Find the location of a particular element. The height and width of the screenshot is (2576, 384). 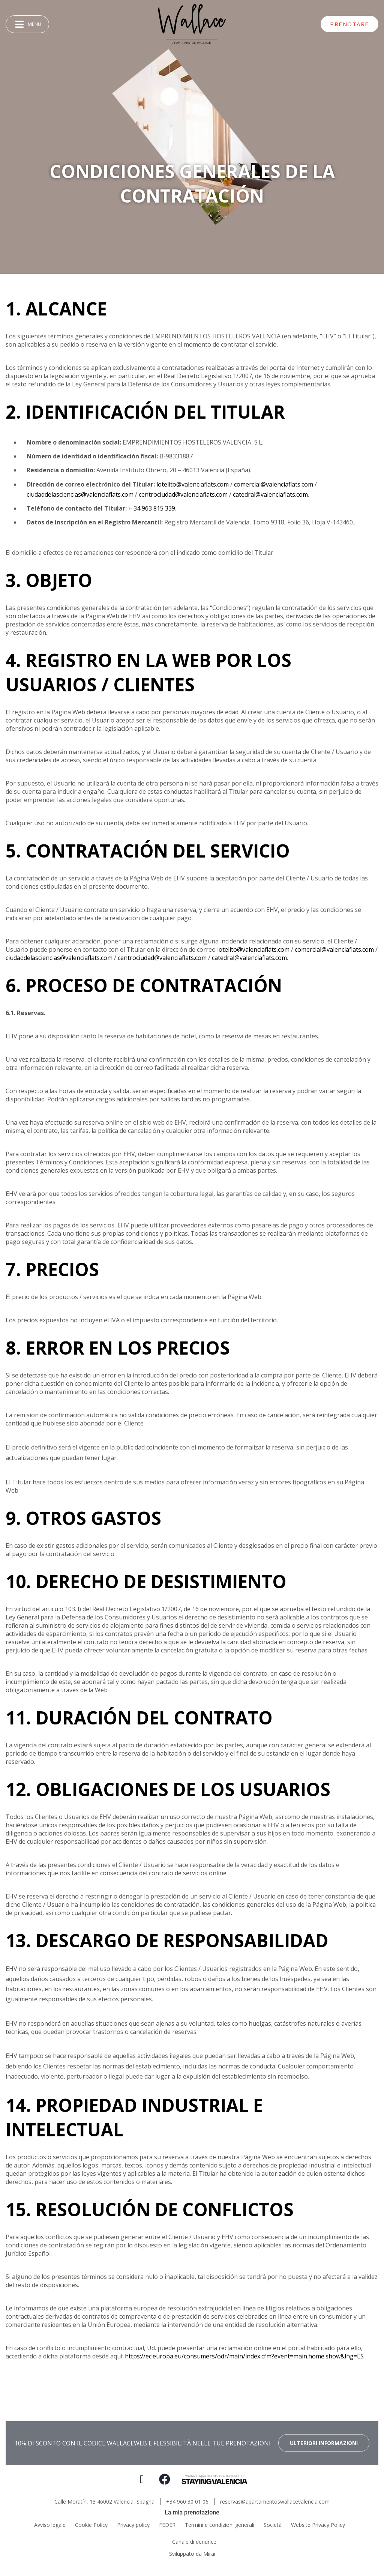

+34 960 30 01 06 is located at coordinates (187, 2501).